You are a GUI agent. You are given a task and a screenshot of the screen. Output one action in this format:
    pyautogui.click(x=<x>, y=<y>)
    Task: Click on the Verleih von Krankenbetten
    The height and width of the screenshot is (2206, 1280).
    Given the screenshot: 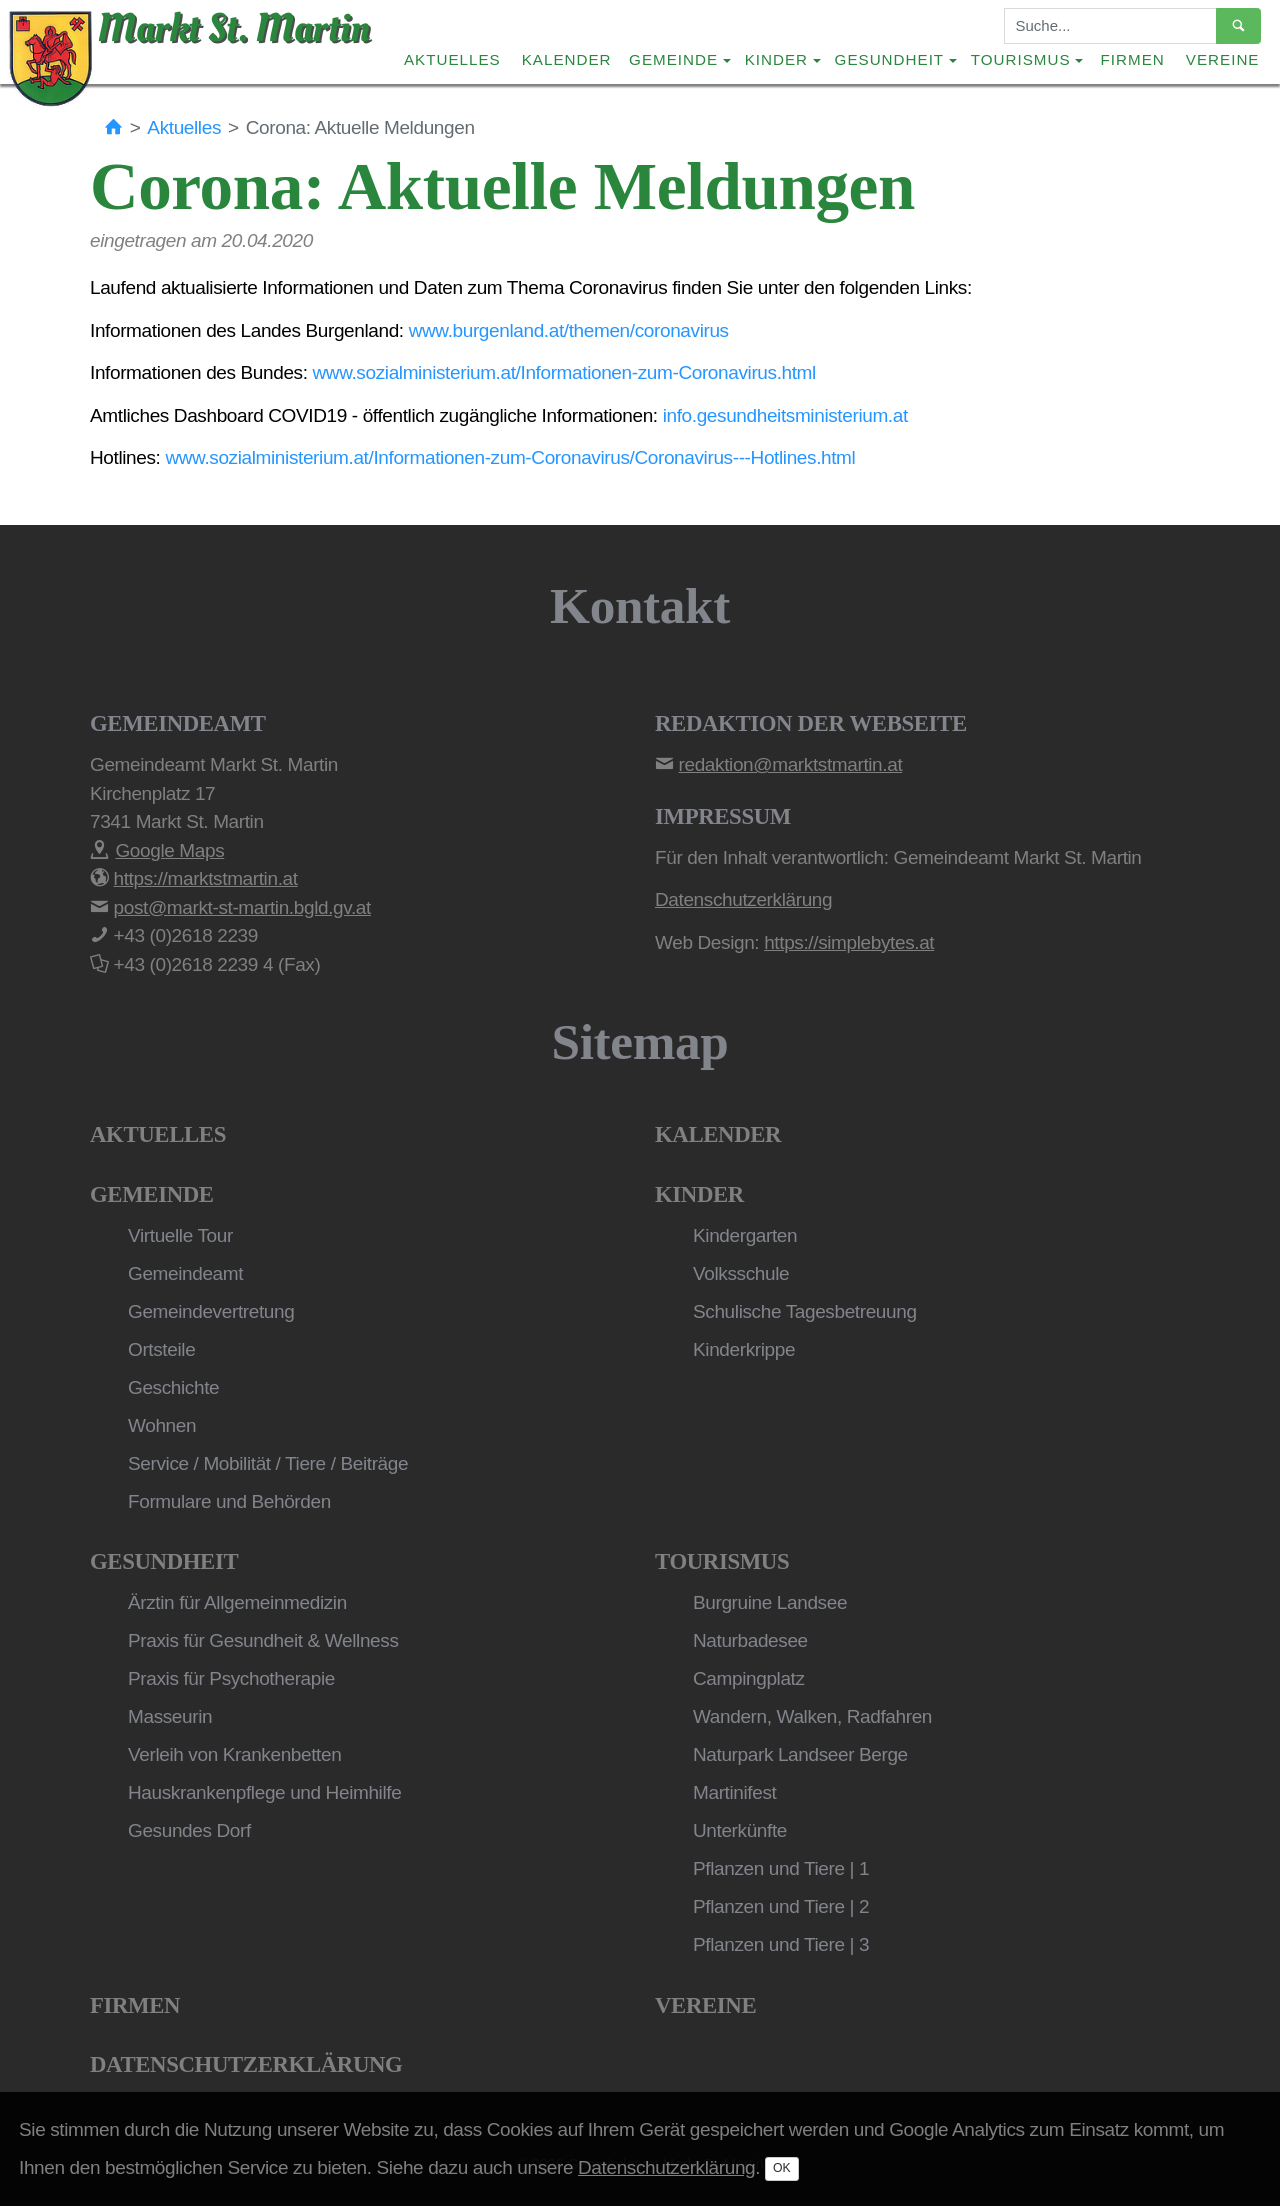 What is the action you would take?
    pyautogui.click(x=234, y=1754)
    